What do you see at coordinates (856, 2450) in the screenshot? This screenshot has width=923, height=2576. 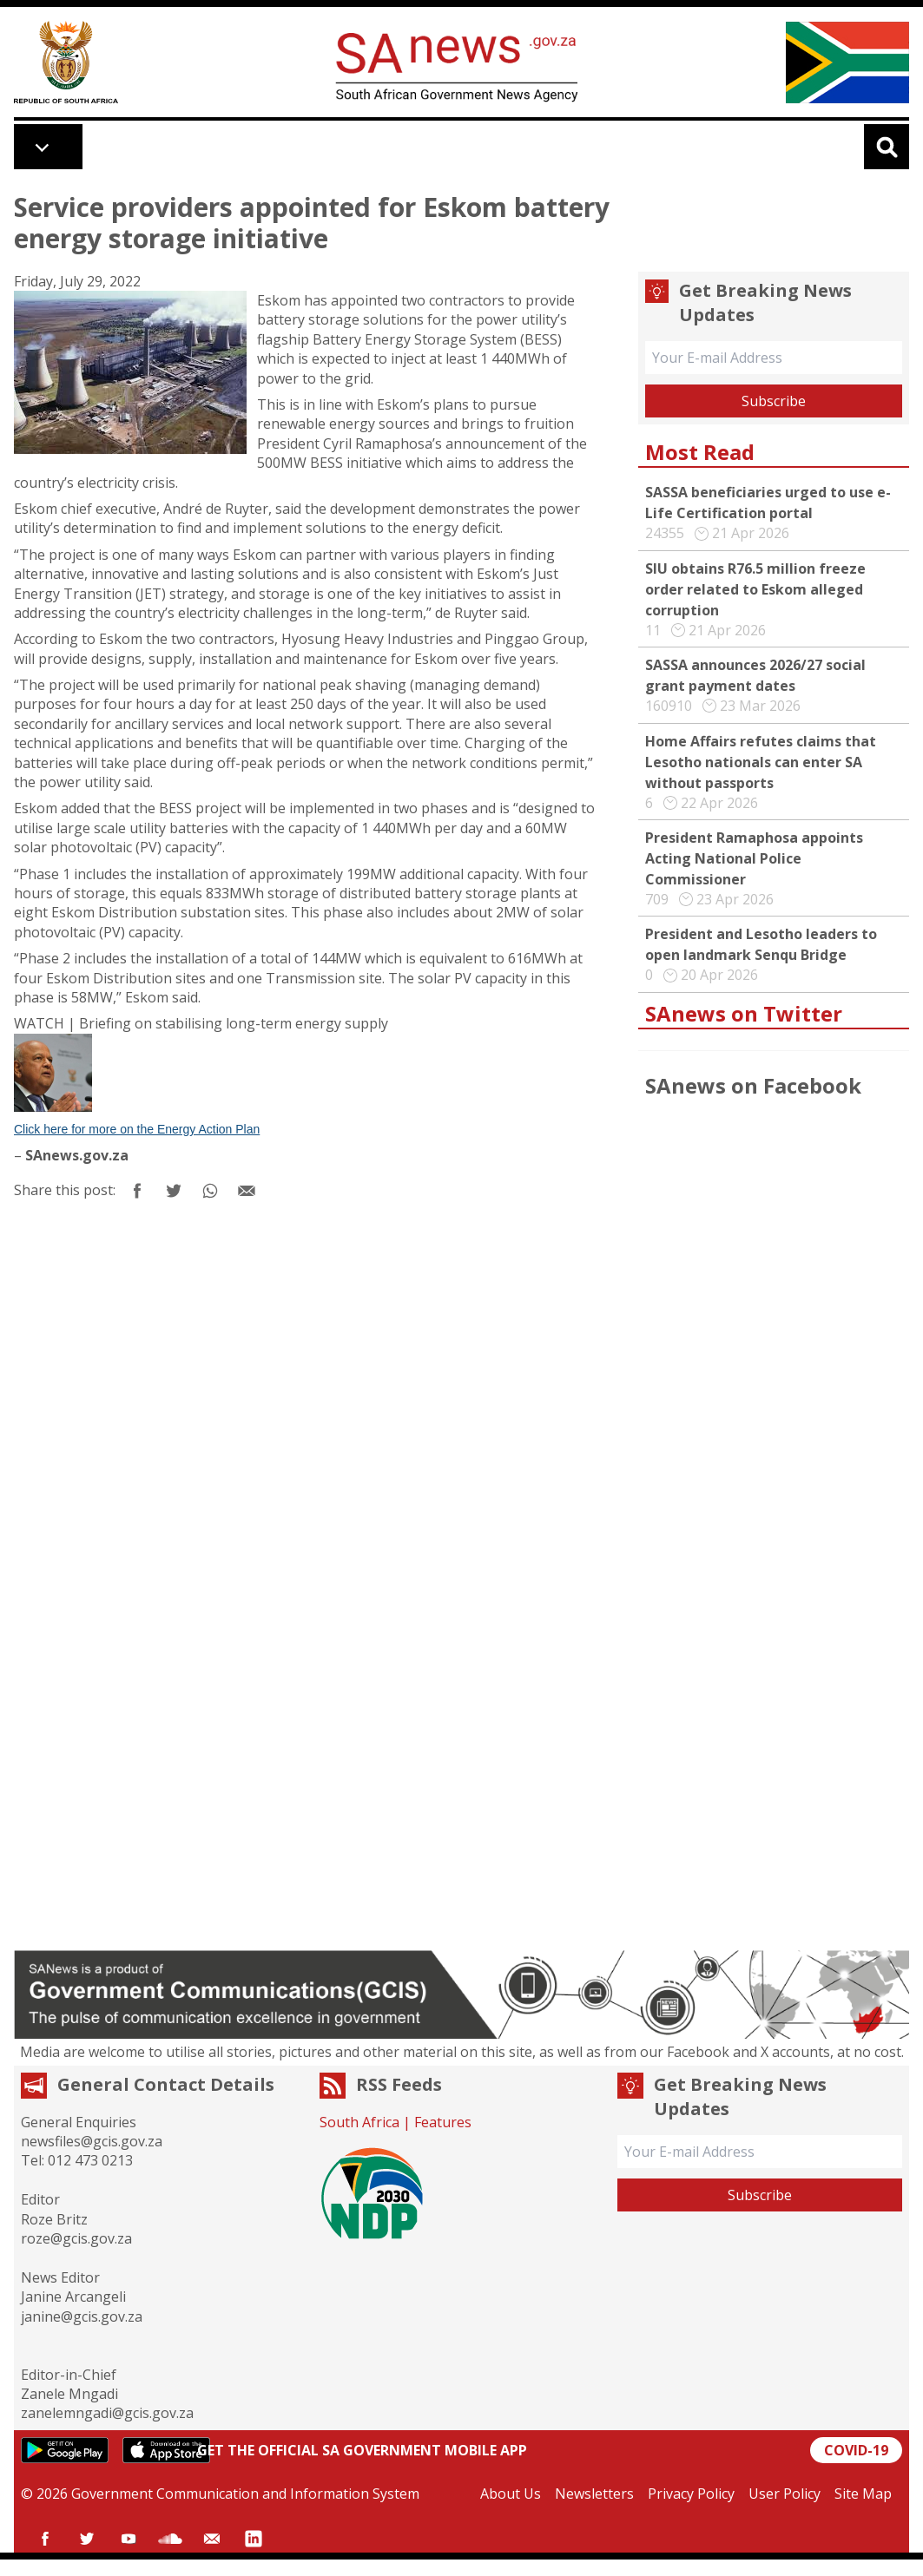 I see `COVID-19` at bounding box center [856, 2450].